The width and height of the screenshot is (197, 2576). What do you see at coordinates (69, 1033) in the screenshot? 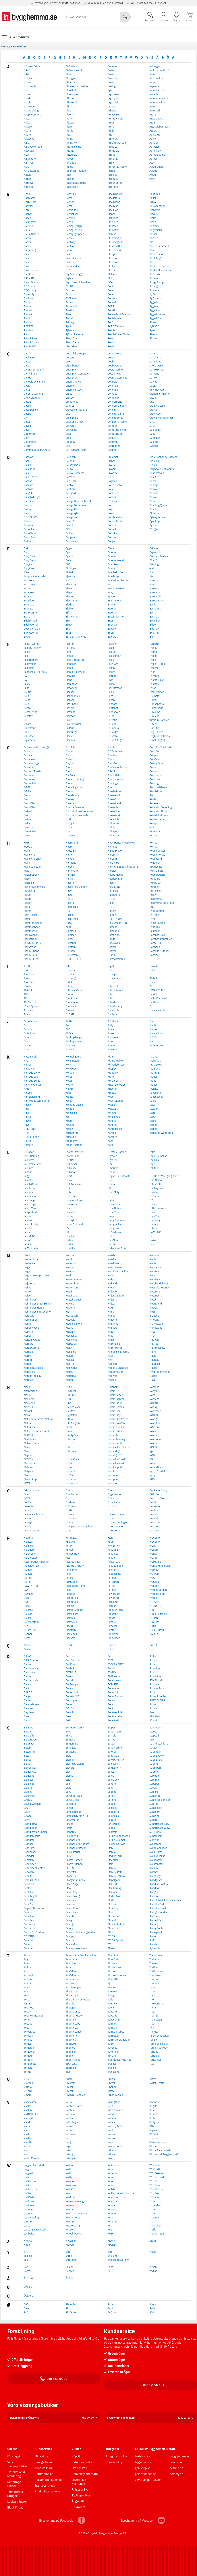
I see `JEE-O` at bounding box center [69, 1033].